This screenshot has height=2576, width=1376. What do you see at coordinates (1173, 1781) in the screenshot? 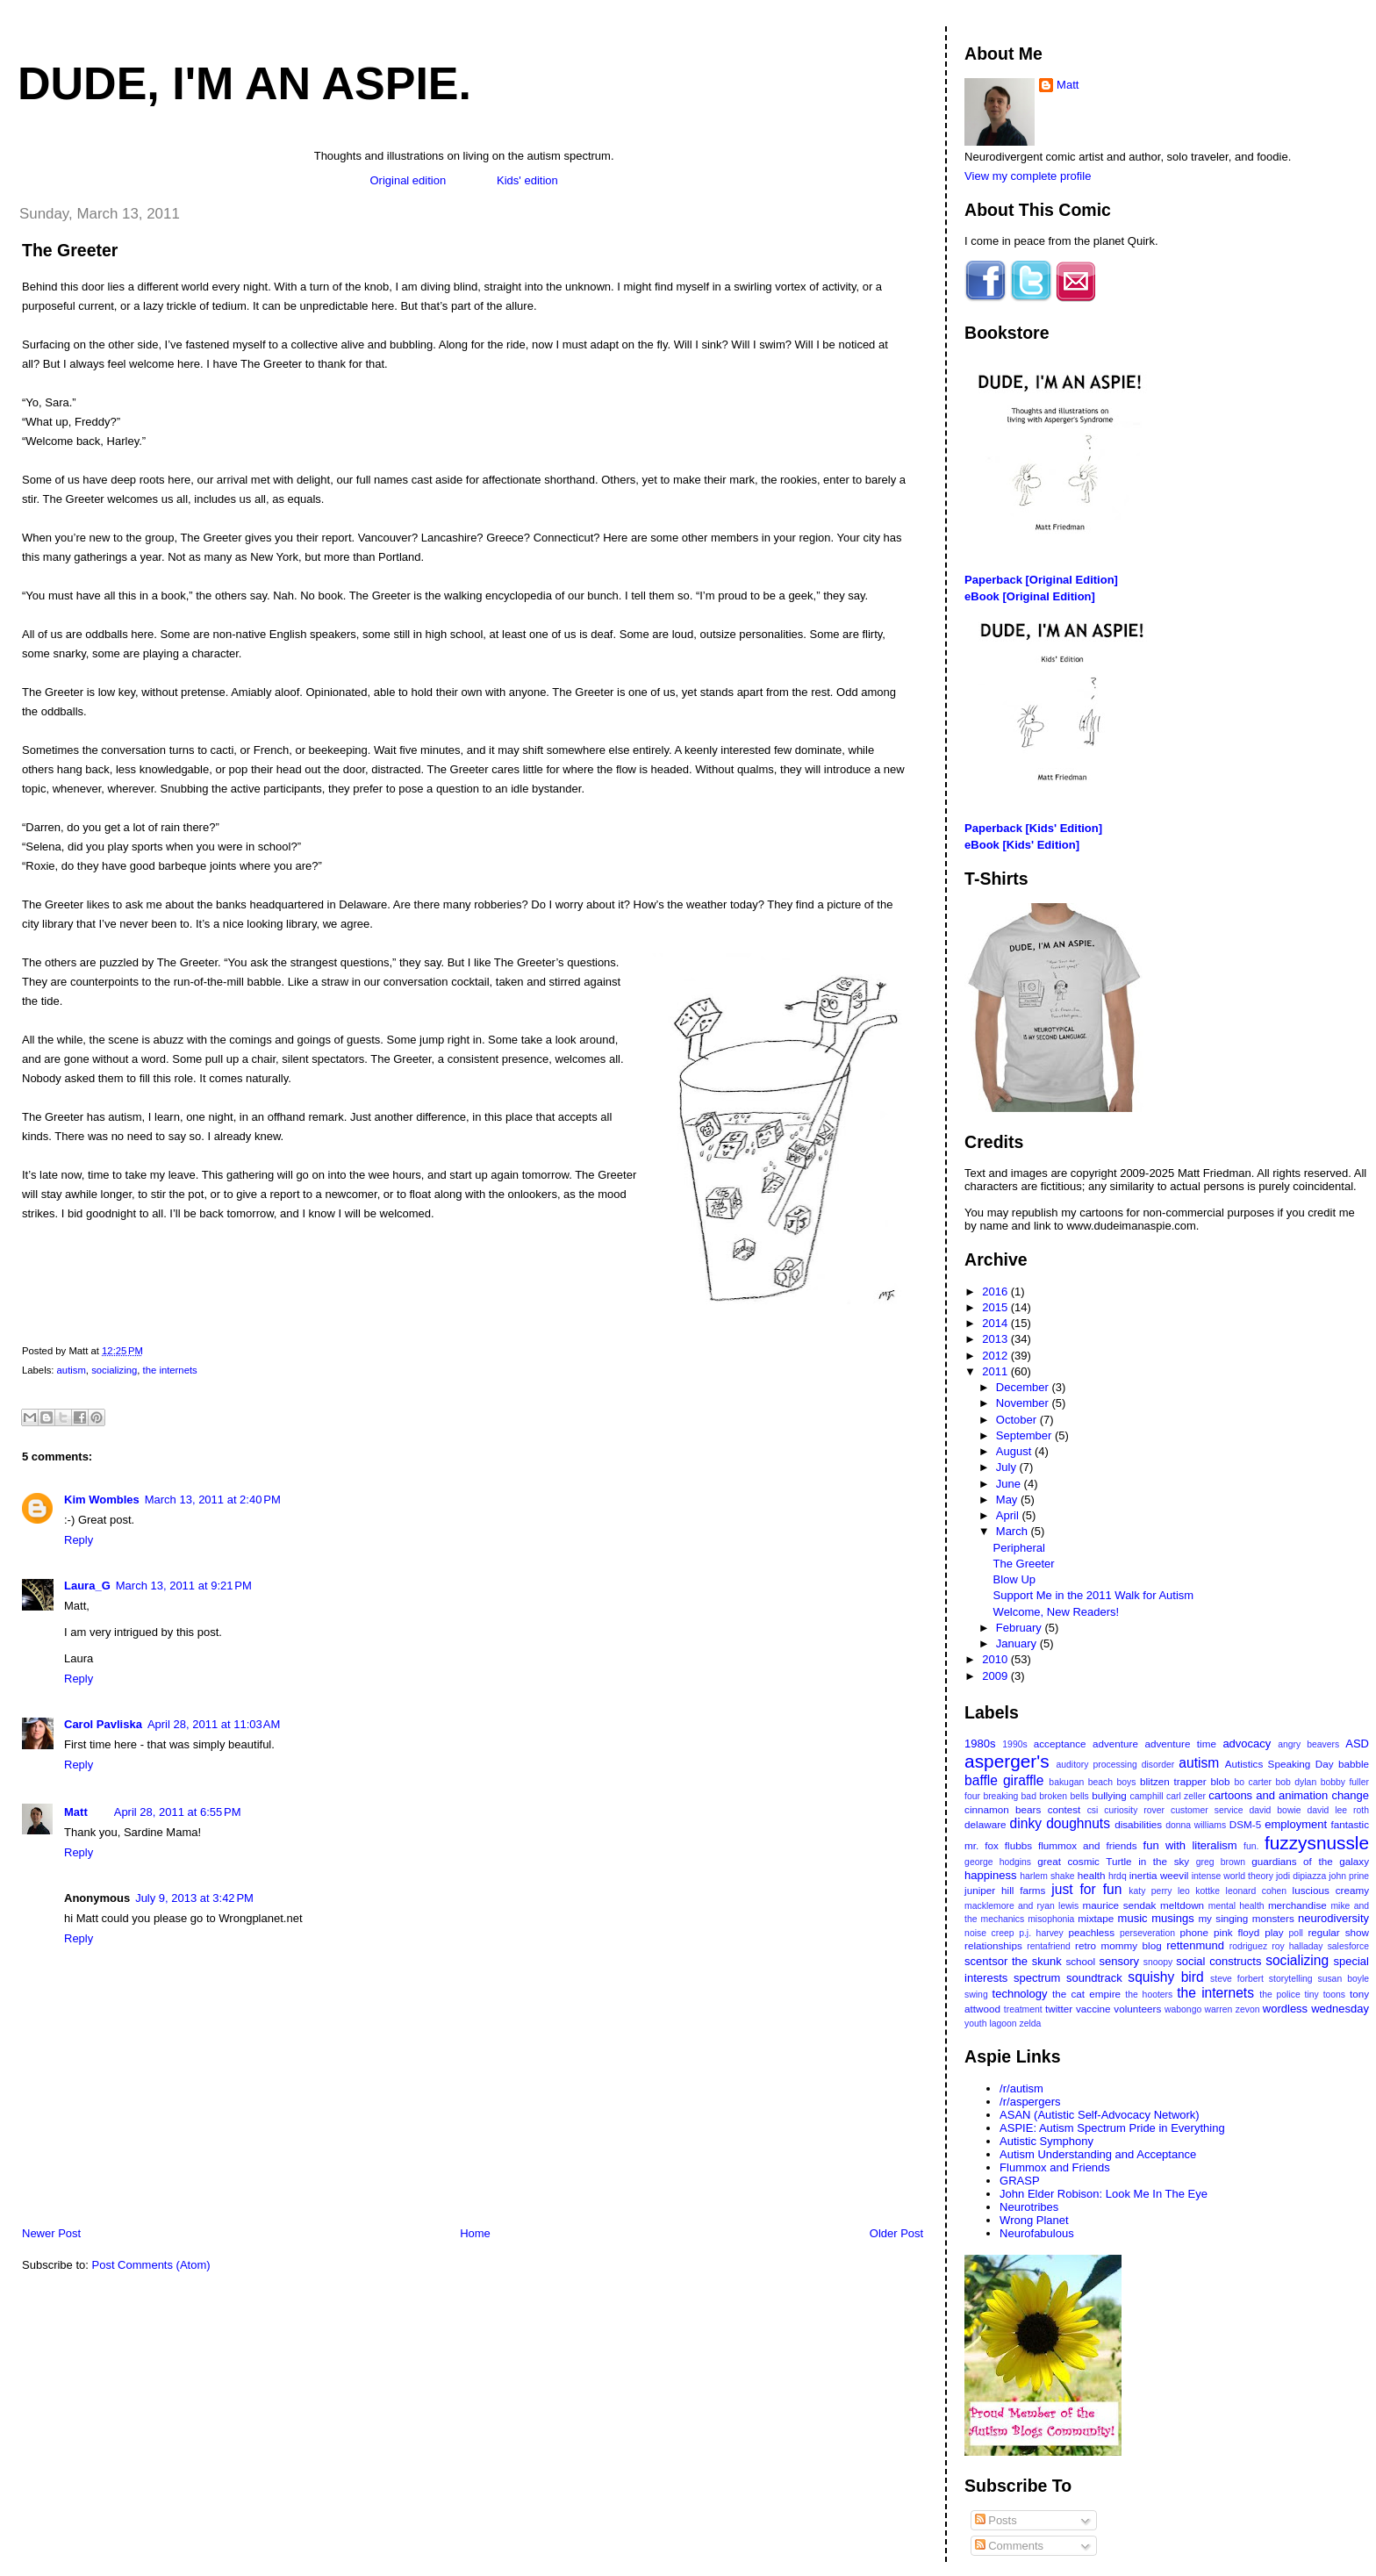
I see `blitzen trapper` at bounding box center [1173, 1781].